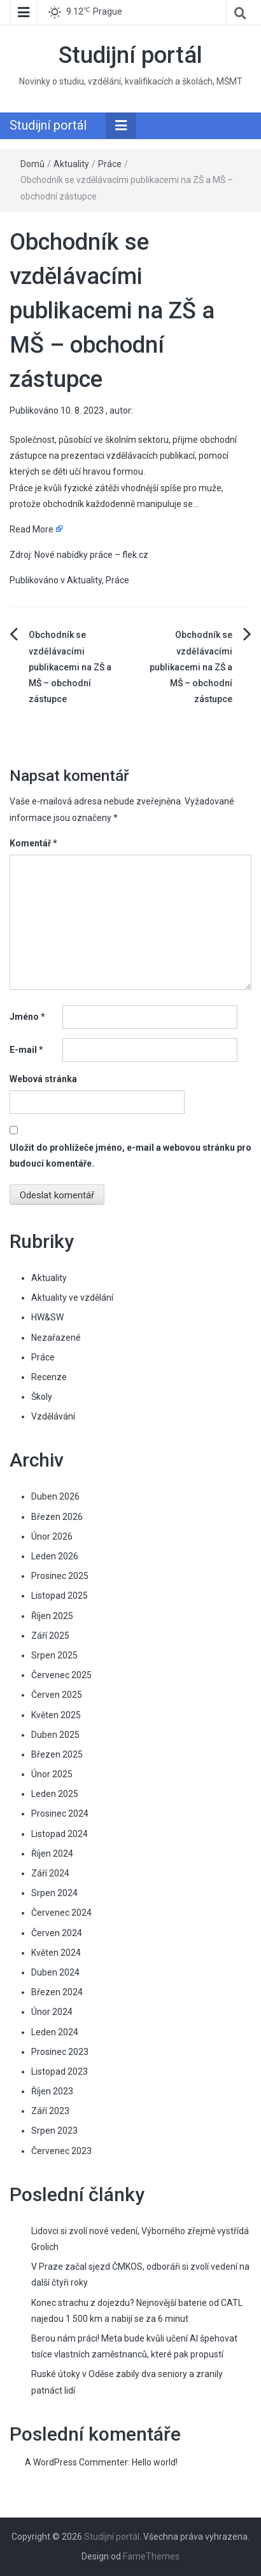 The height and width of the screenshot is (2576, 261). I want to click on Červenec 2024, so click(61, 1913).